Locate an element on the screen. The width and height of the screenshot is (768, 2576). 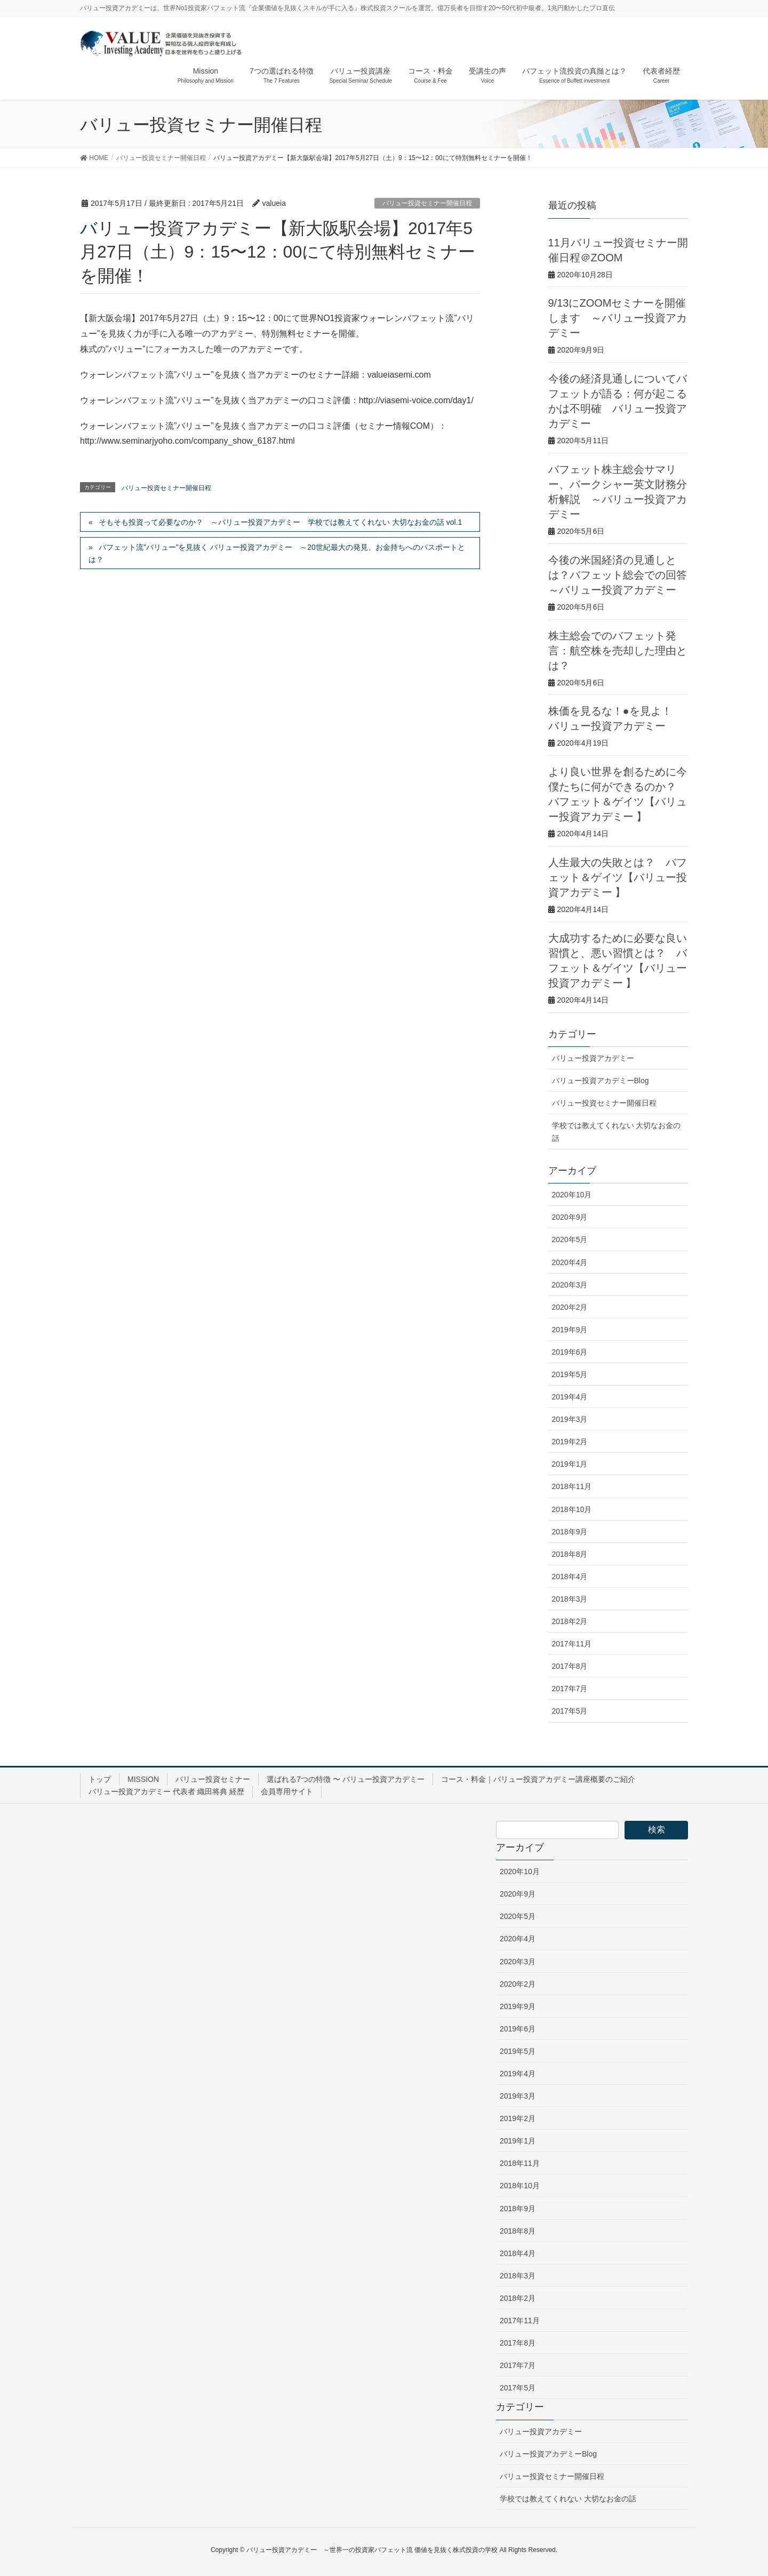
2019年3月 is located at coordinates (570, 1419).